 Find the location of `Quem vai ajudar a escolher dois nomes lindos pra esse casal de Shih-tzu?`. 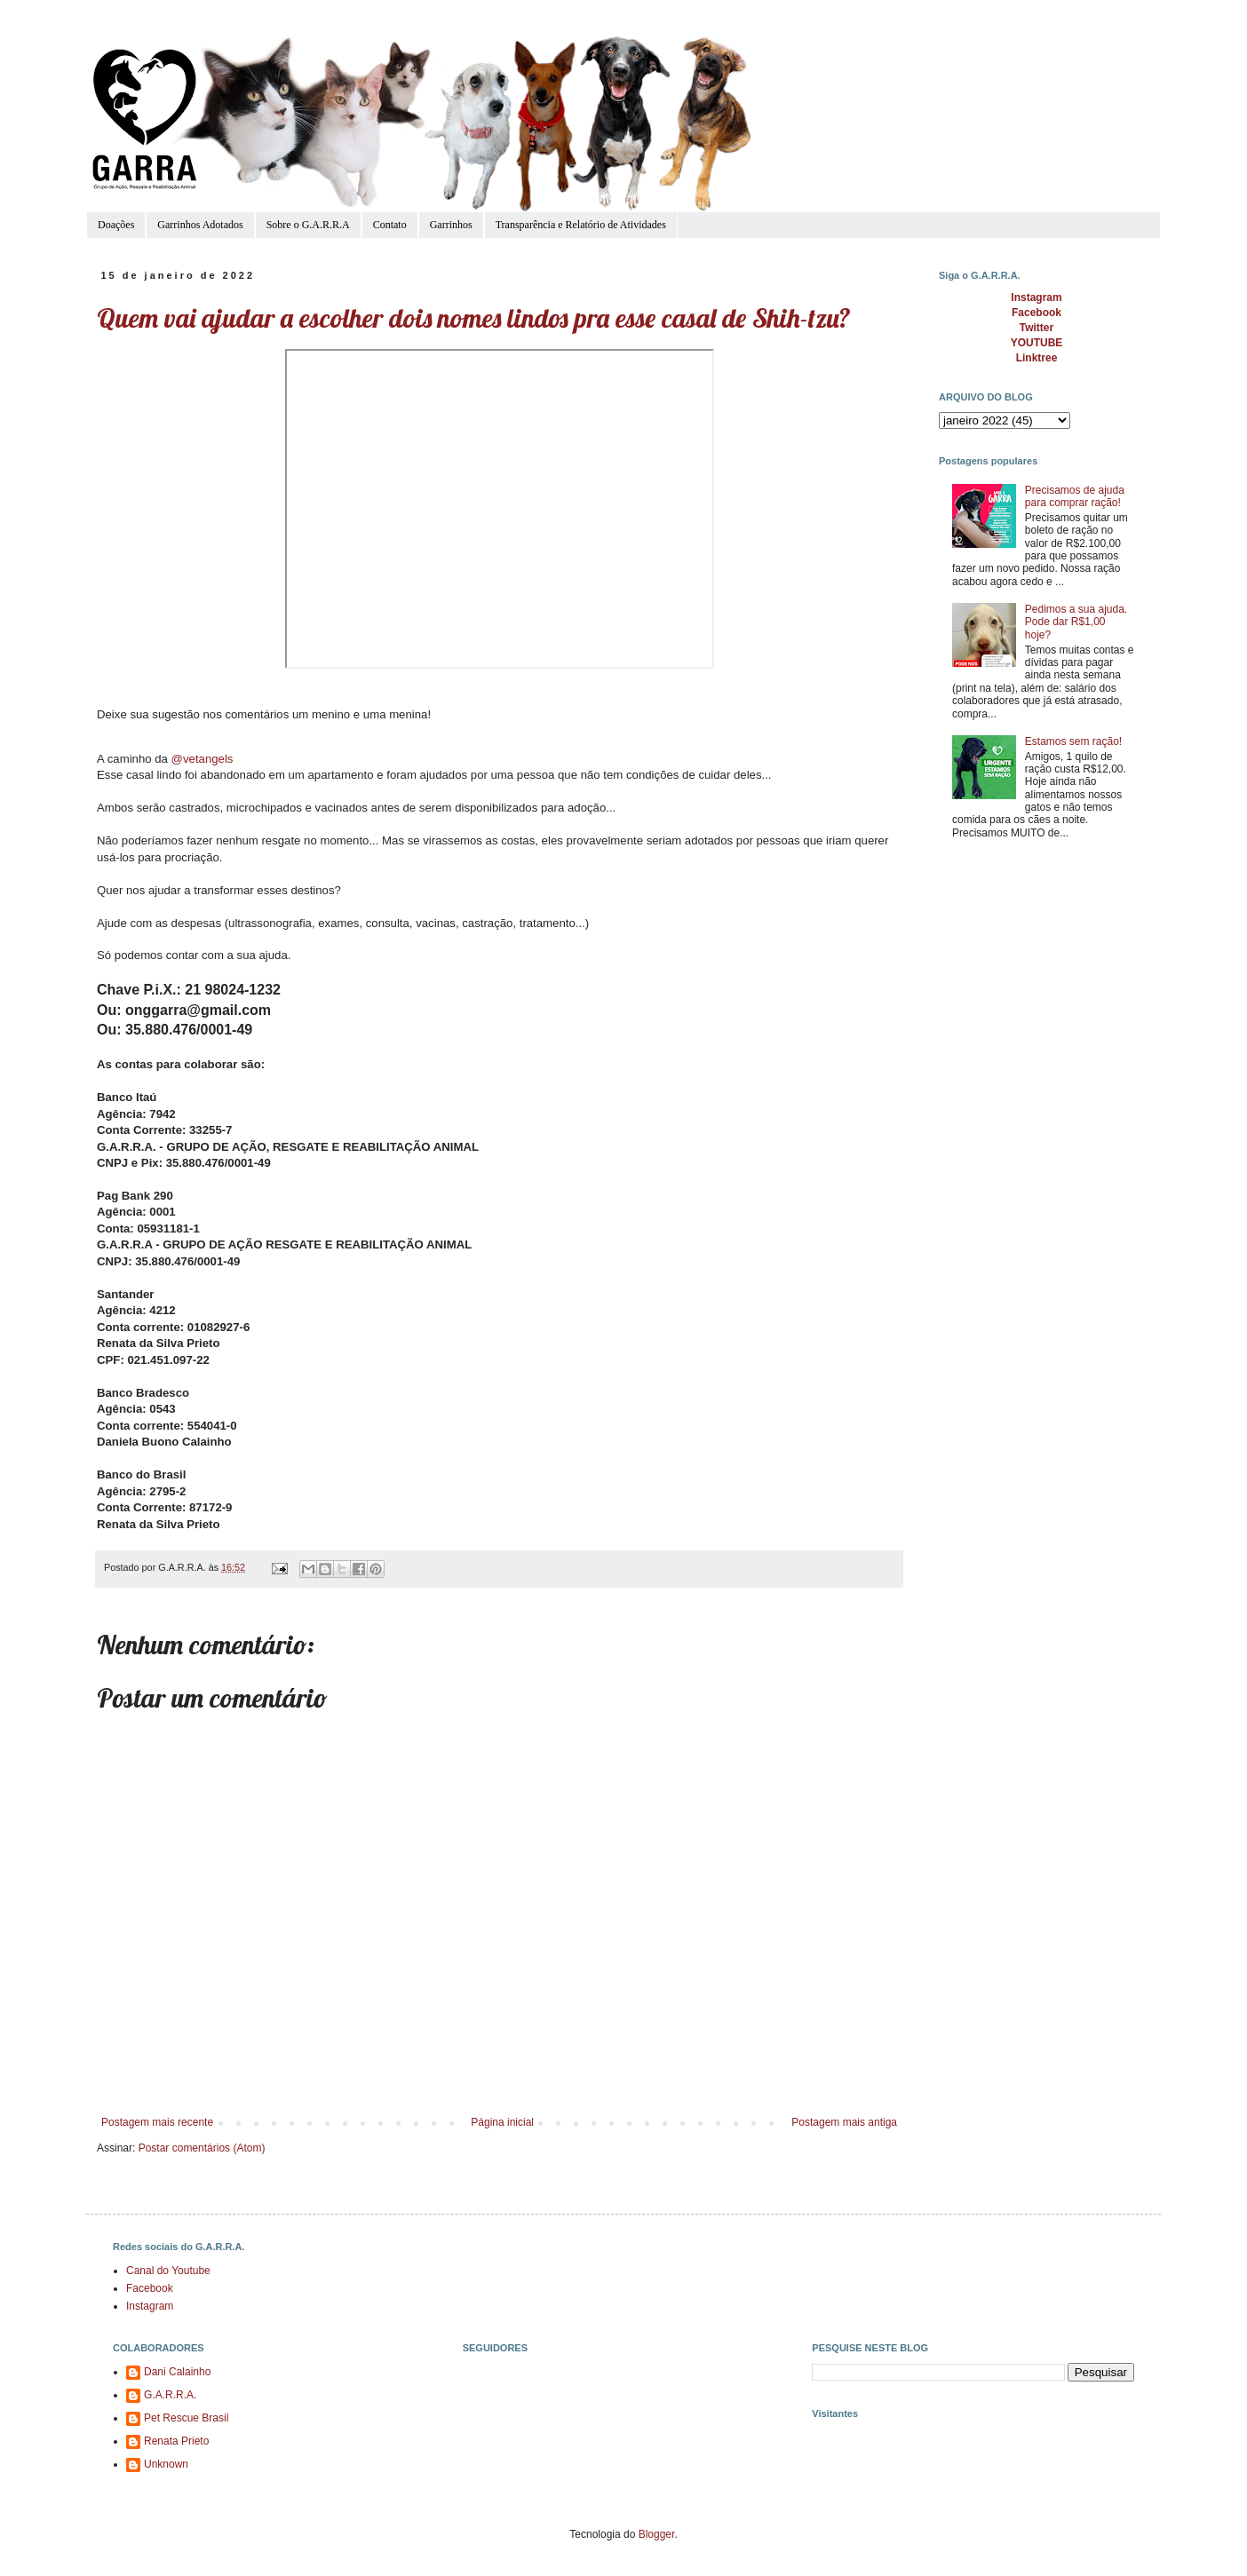

Quem vai ajudar a escolher dois nomes lindos pra esse casal de Shih-tzu? is located at coordinates (474, 318).